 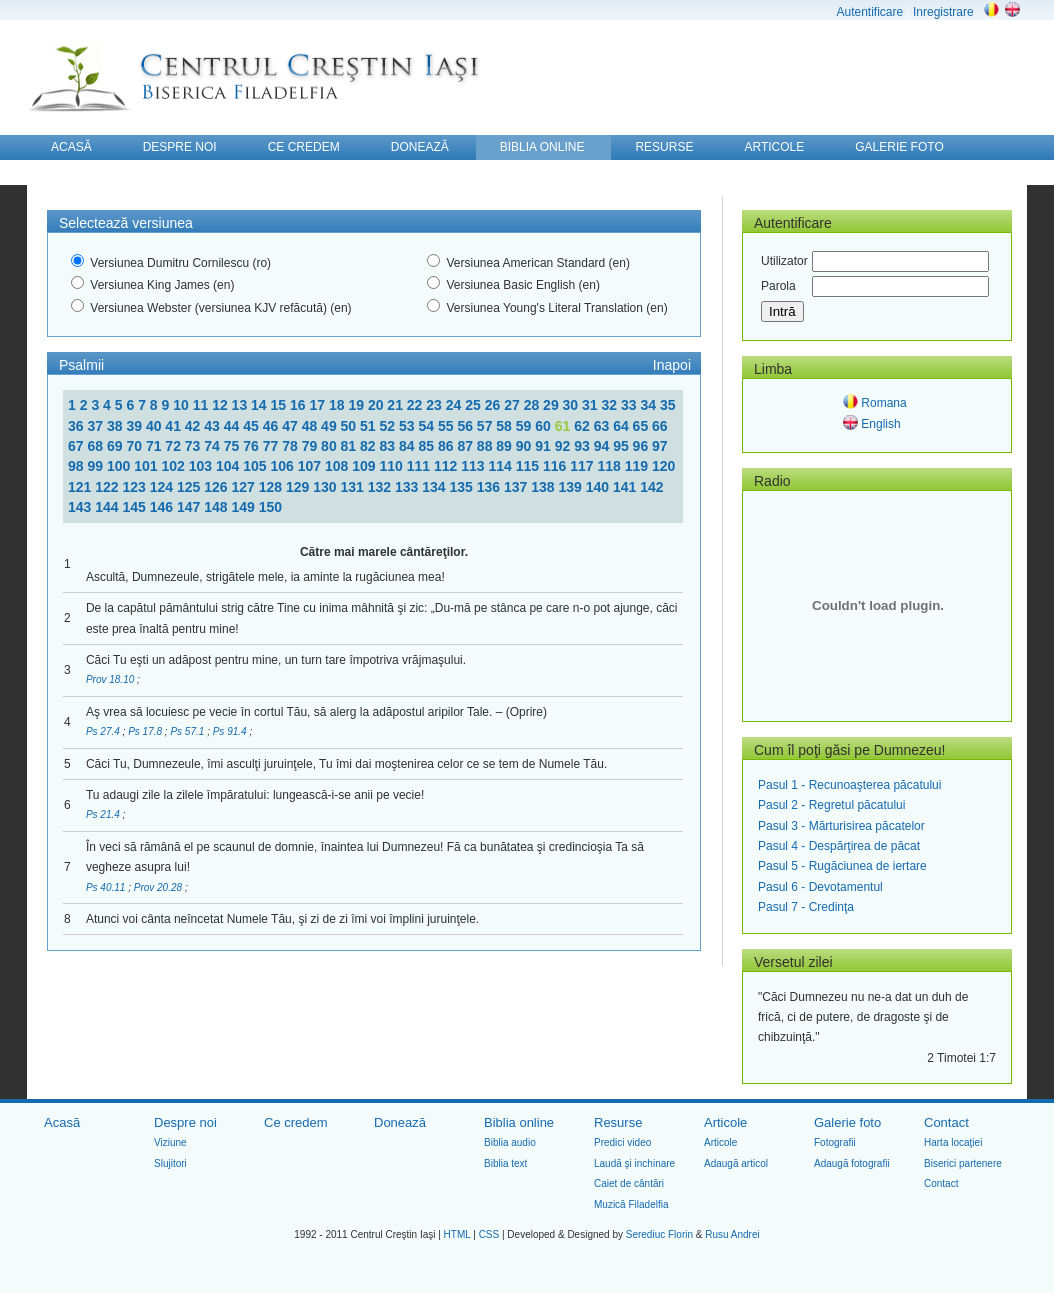 What do you see at coordinates (603, 446) in the screenshot?
I see `94` at bounding box center [603, 446].